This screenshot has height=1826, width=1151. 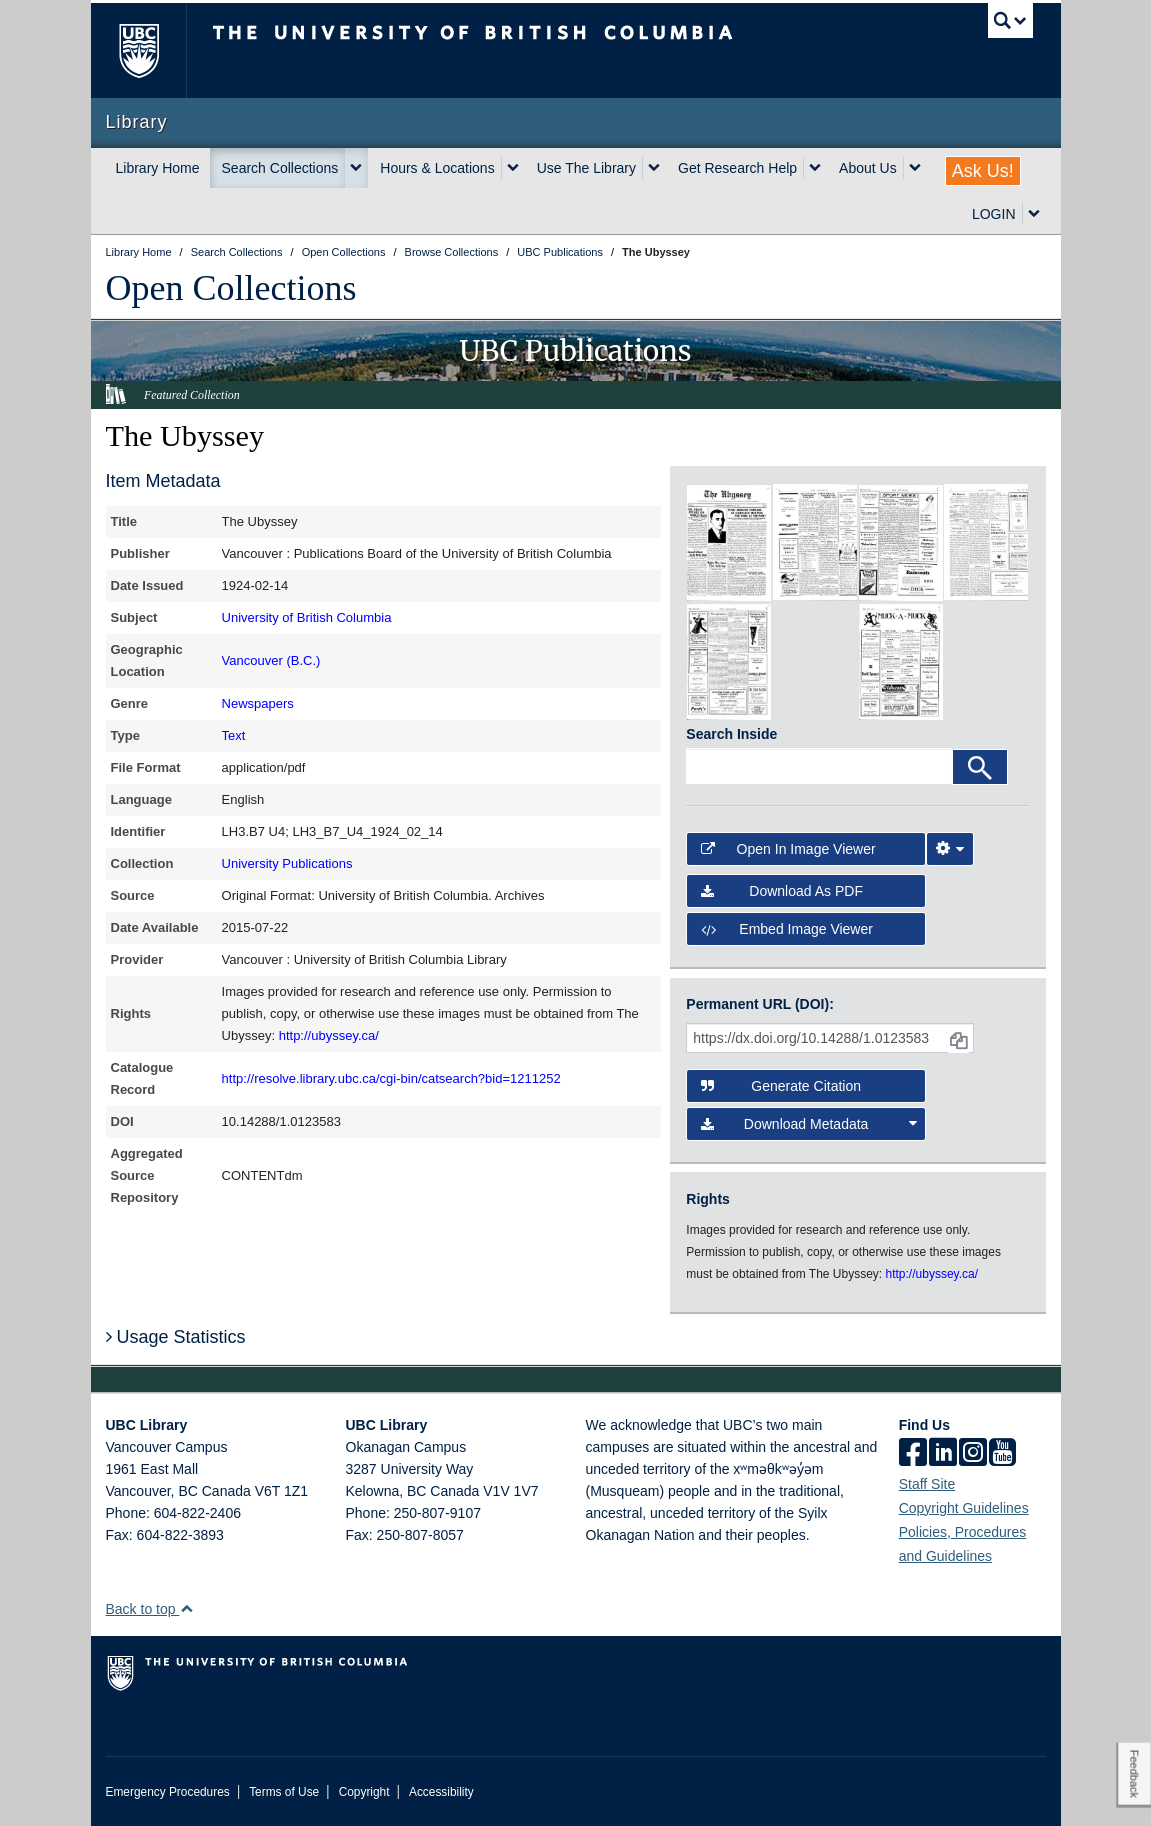 I want to click on About Us, so click(x=868, y=168).